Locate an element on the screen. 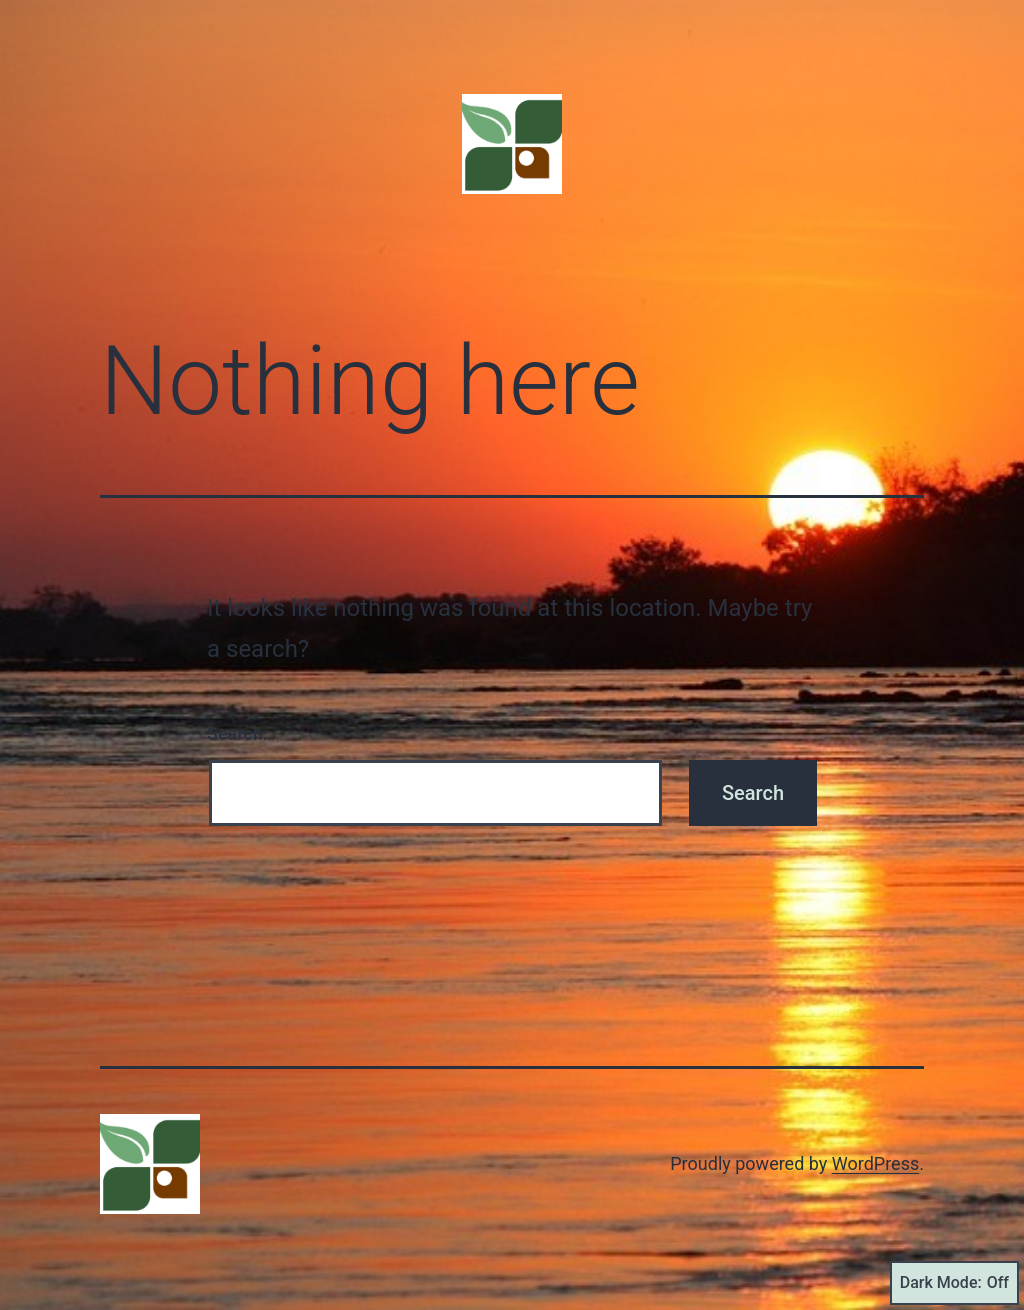 The width and height of the screenshot is (1024, 1310). Search… is located at coordinates (241, 733).